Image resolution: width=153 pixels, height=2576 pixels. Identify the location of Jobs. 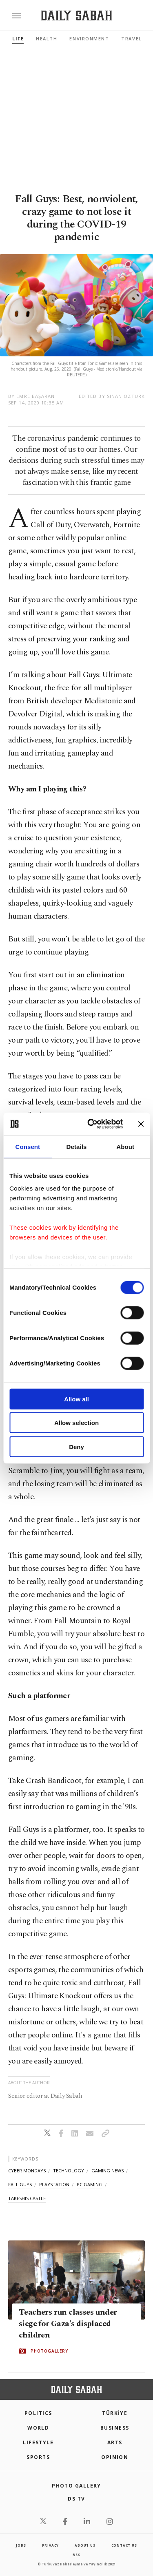
(21, 2545).